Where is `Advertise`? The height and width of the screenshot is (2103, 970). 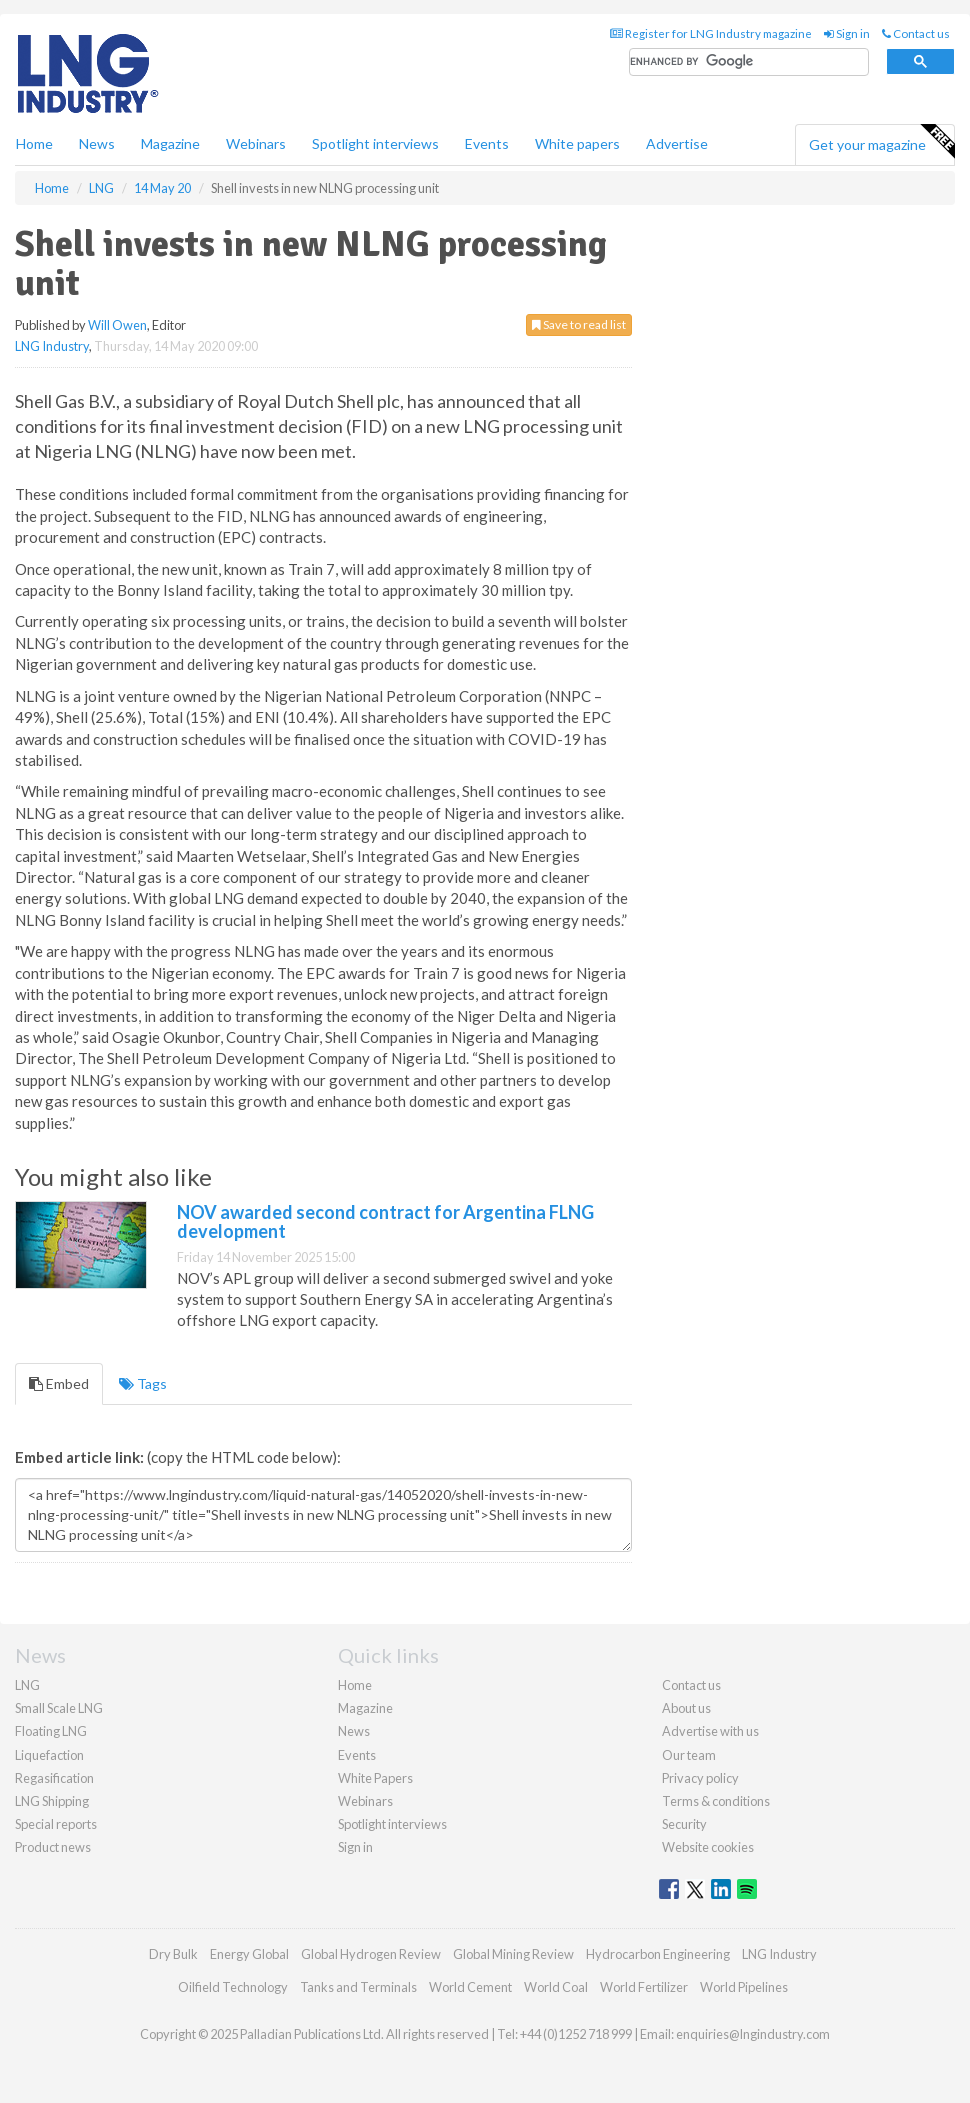 Advertise is located at coordinates (677, 143).